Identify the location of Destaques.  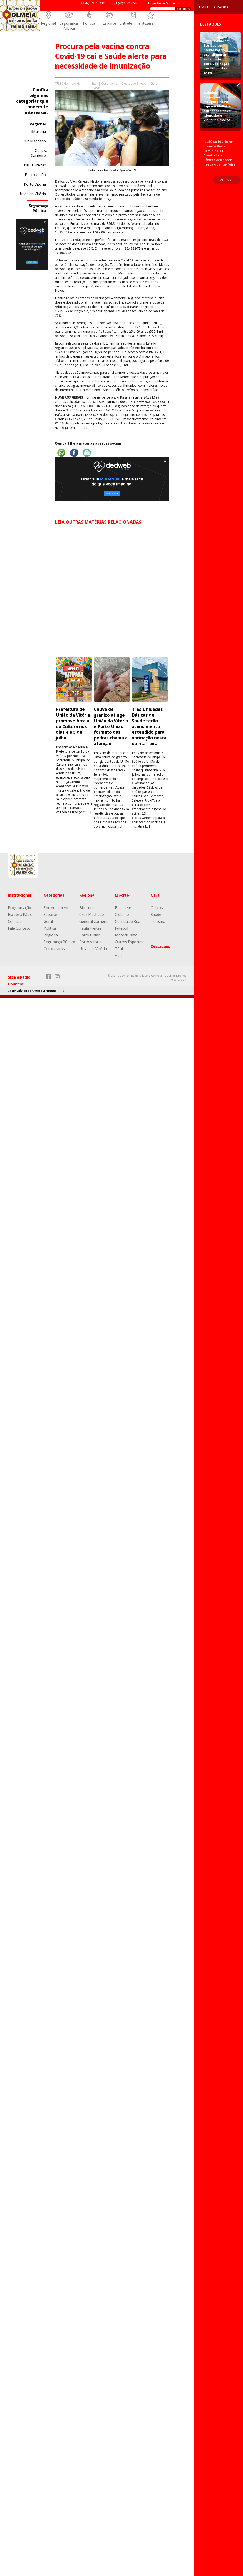
(160, 946).